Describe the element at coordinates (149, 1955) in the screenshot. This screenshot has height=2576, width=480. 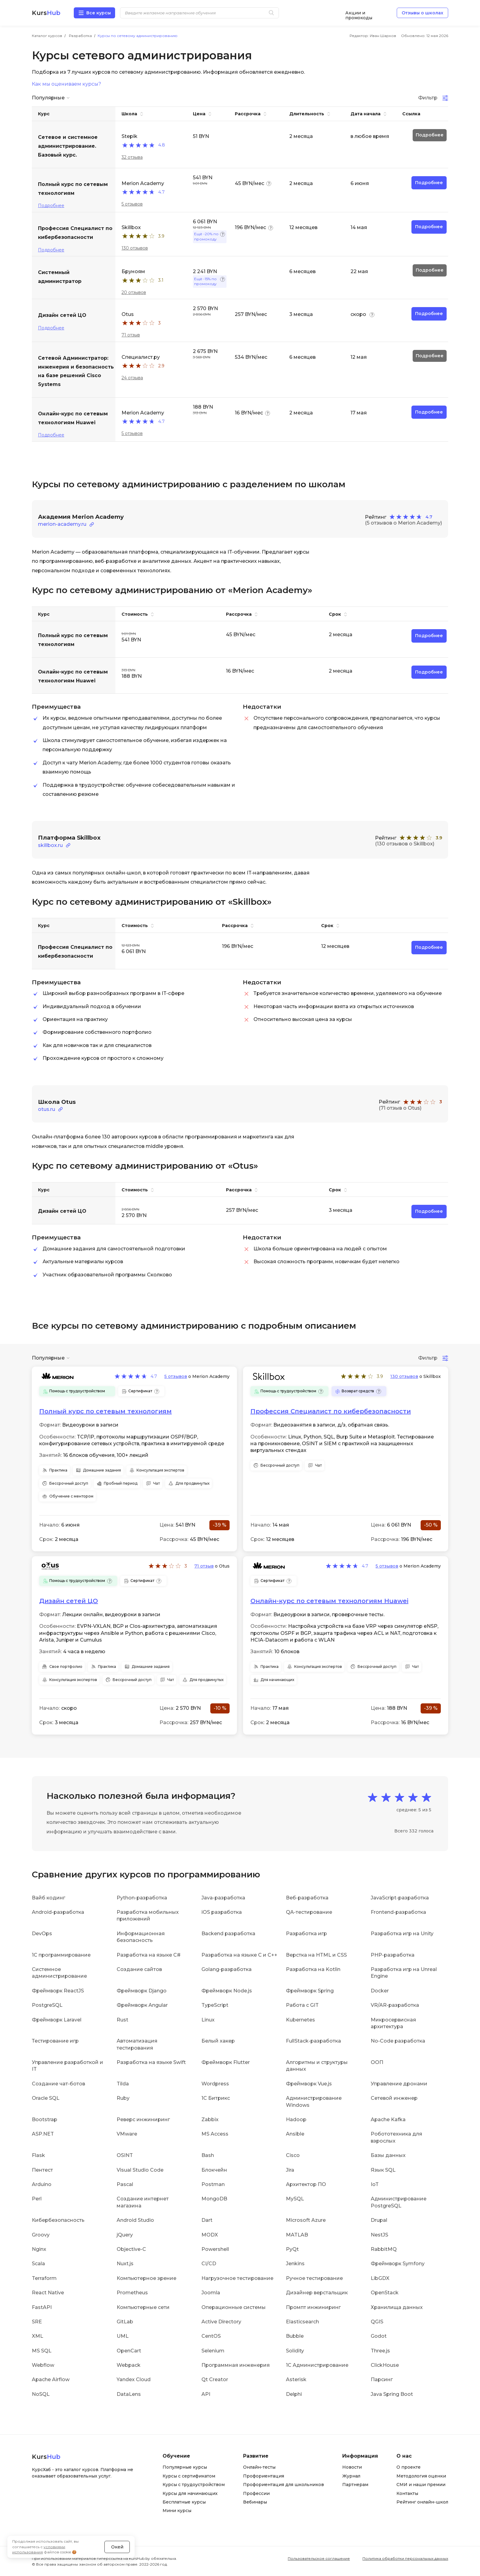
I see `Разработка на языке C#` at that location.